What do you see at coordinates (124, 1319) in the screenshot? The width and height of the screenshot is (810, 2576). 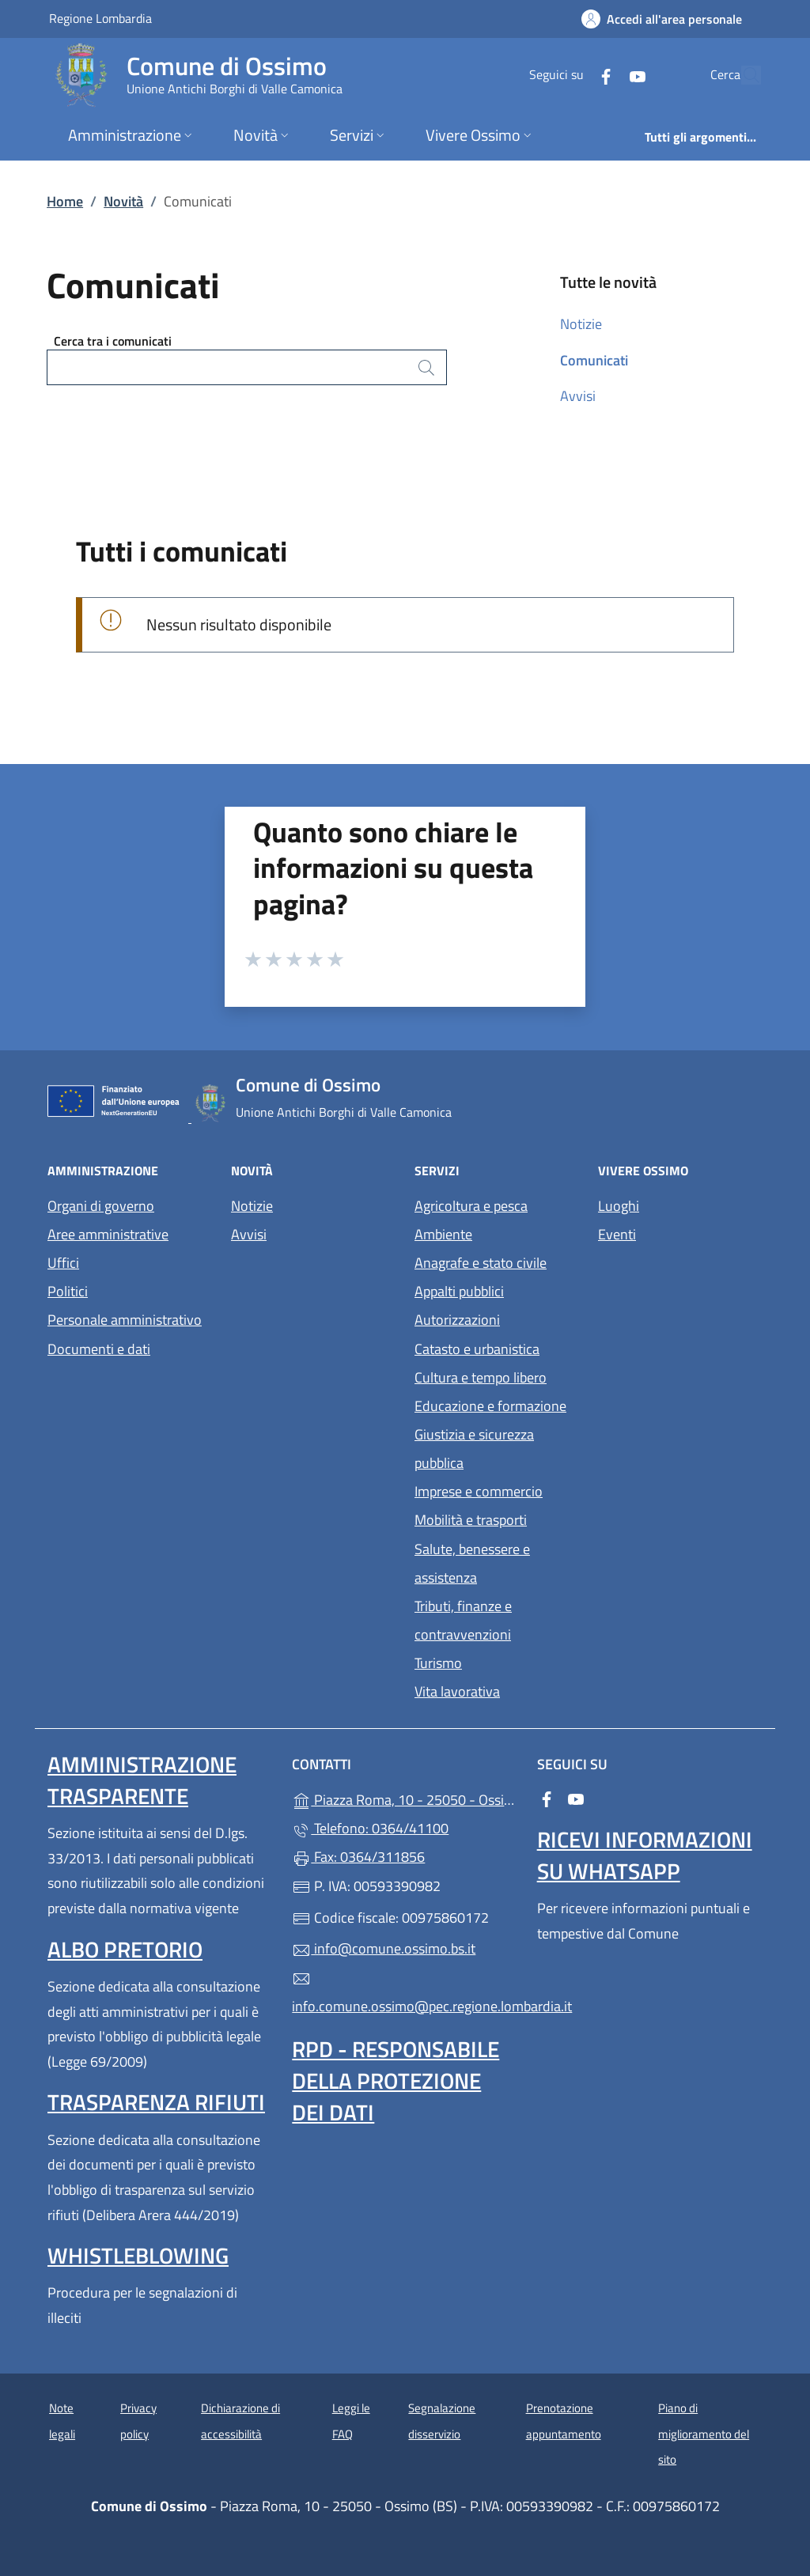 I see `Personale amministrativo` at bounding box center [124, 1319].